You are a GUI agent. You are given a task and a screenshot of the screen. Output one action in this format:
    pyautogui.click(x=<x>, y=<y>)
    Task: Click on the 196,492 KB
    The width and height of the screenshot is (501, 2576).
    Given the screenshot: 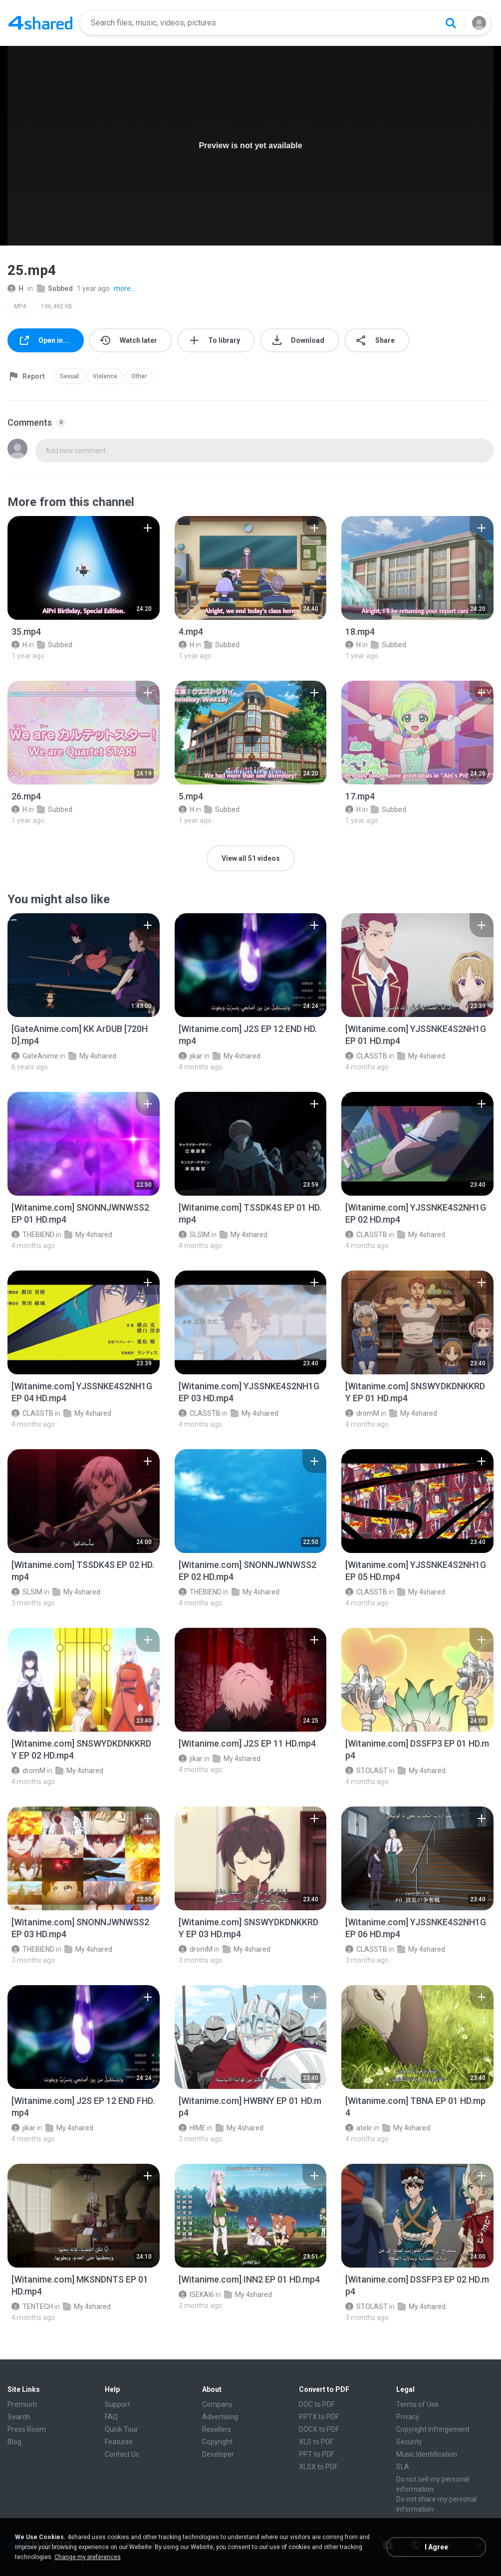 What is the action you would take?
    pyautogui.click(x=56, y=306)
    